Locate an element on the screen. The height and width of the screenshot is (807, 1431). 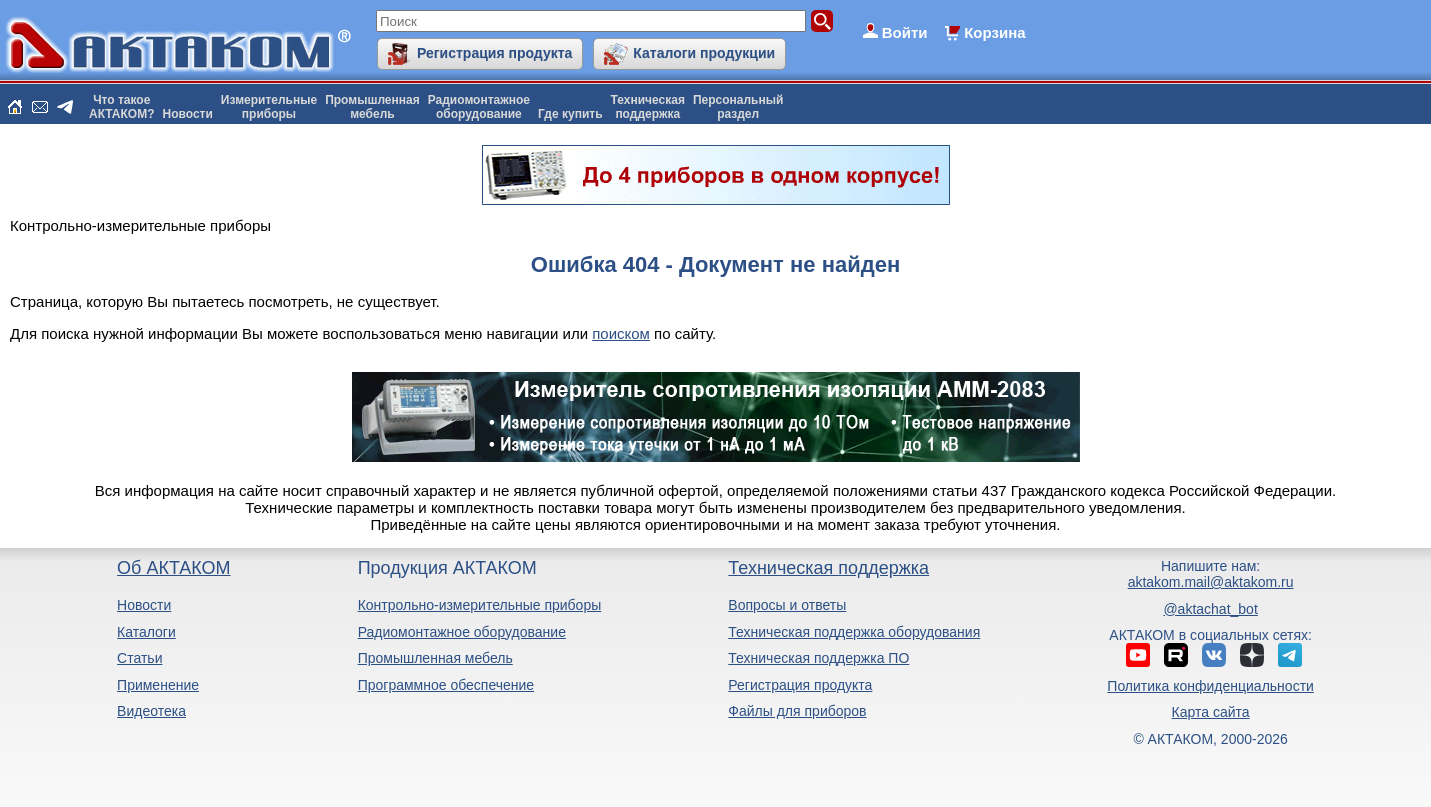
Техническая поддержка оборудования is located at coordinates (854, 632).